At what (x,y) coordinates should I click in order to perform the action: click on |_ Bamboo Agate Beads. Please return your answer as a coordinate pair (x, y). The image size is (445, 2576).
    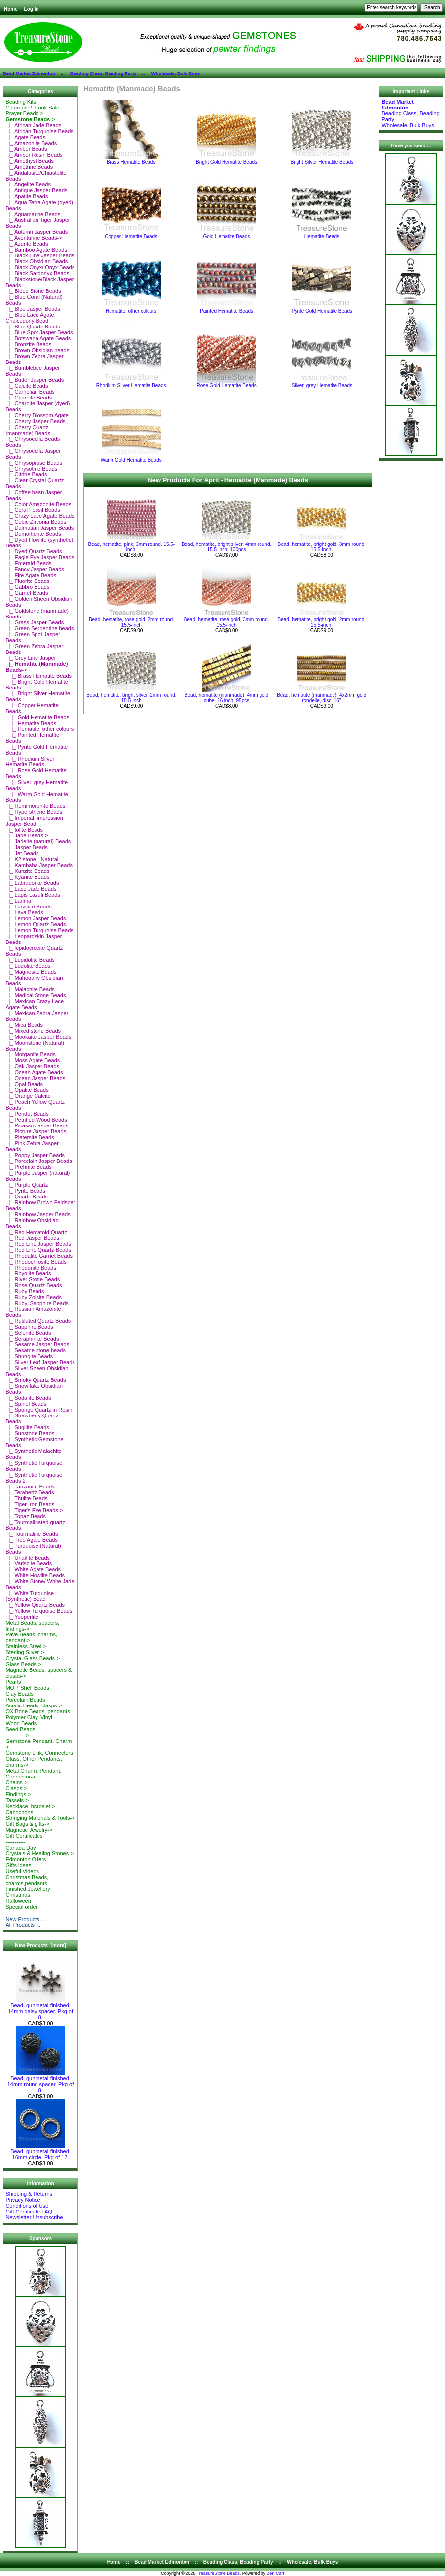
    Looking at the image, I should click on (36, 250).